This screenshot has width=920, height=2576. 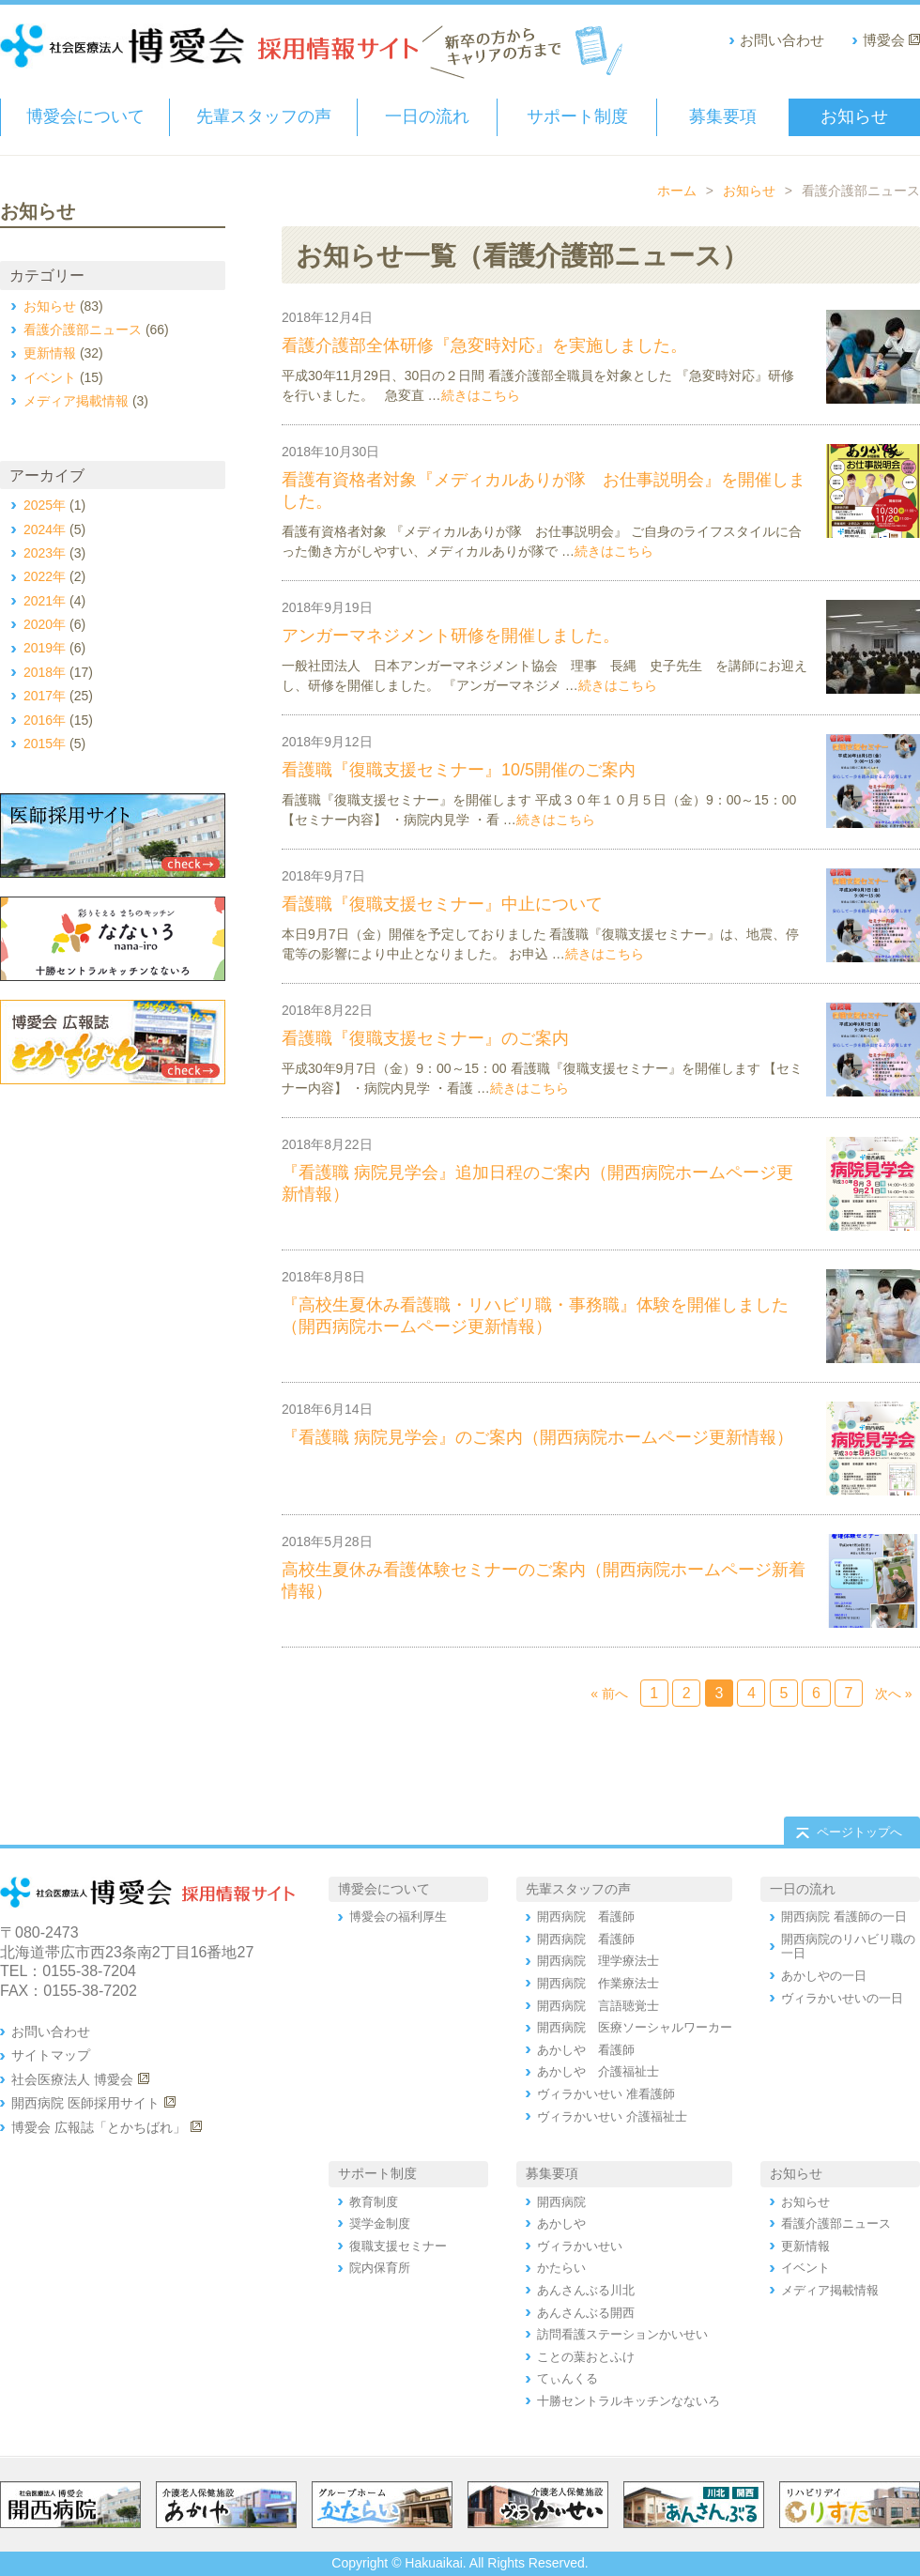 What do you see at coordinates (842, 1998) in the screenshot?
I see `ヴィラかいせいの一日` at bounding box center [842, 1998].